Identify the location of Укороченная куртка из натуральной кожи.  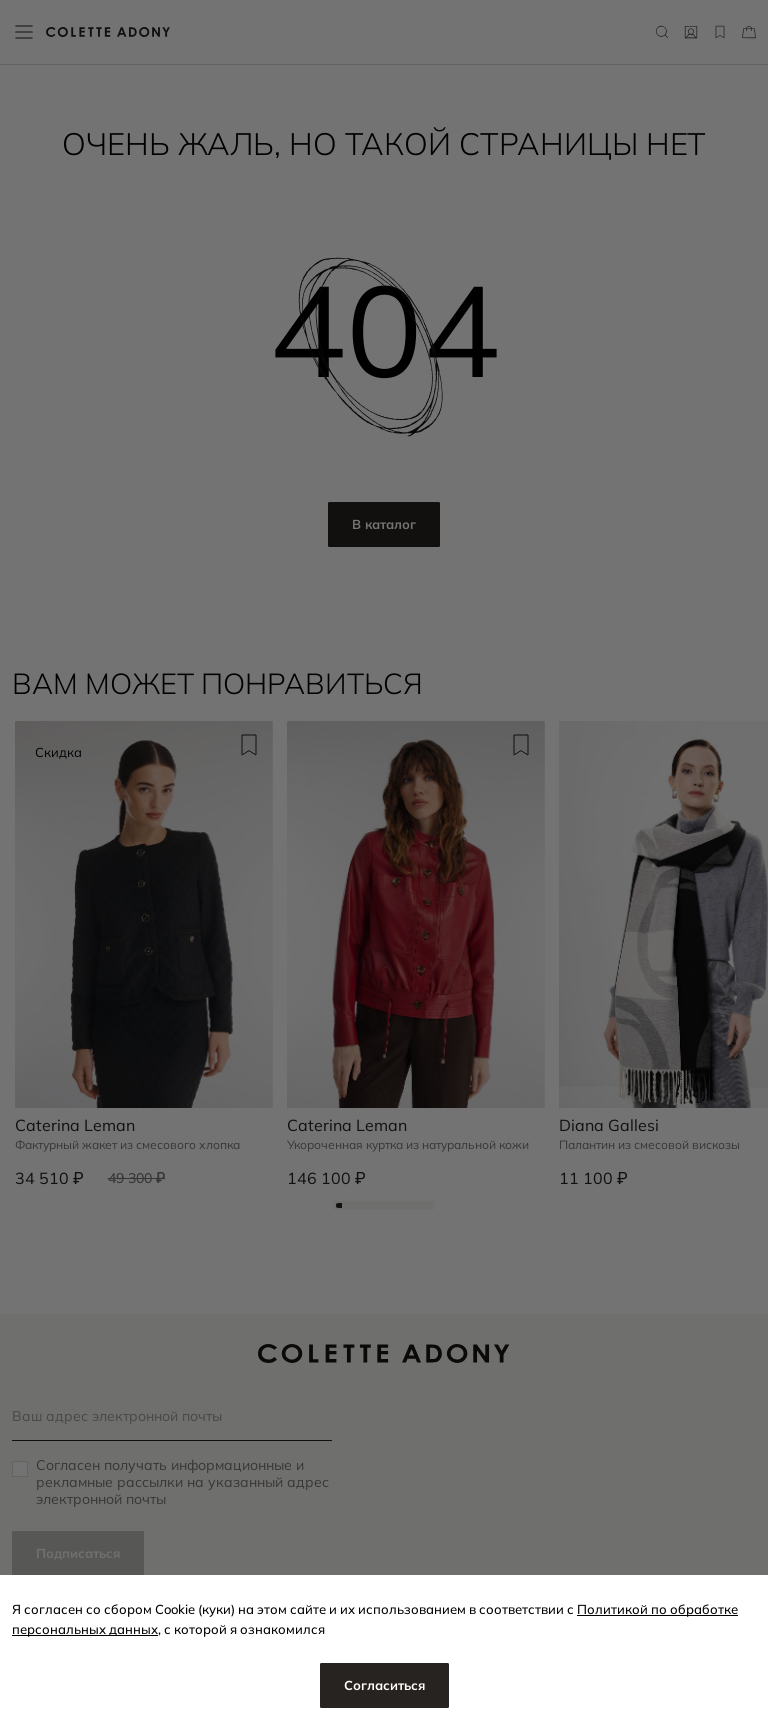
(408, 1145).